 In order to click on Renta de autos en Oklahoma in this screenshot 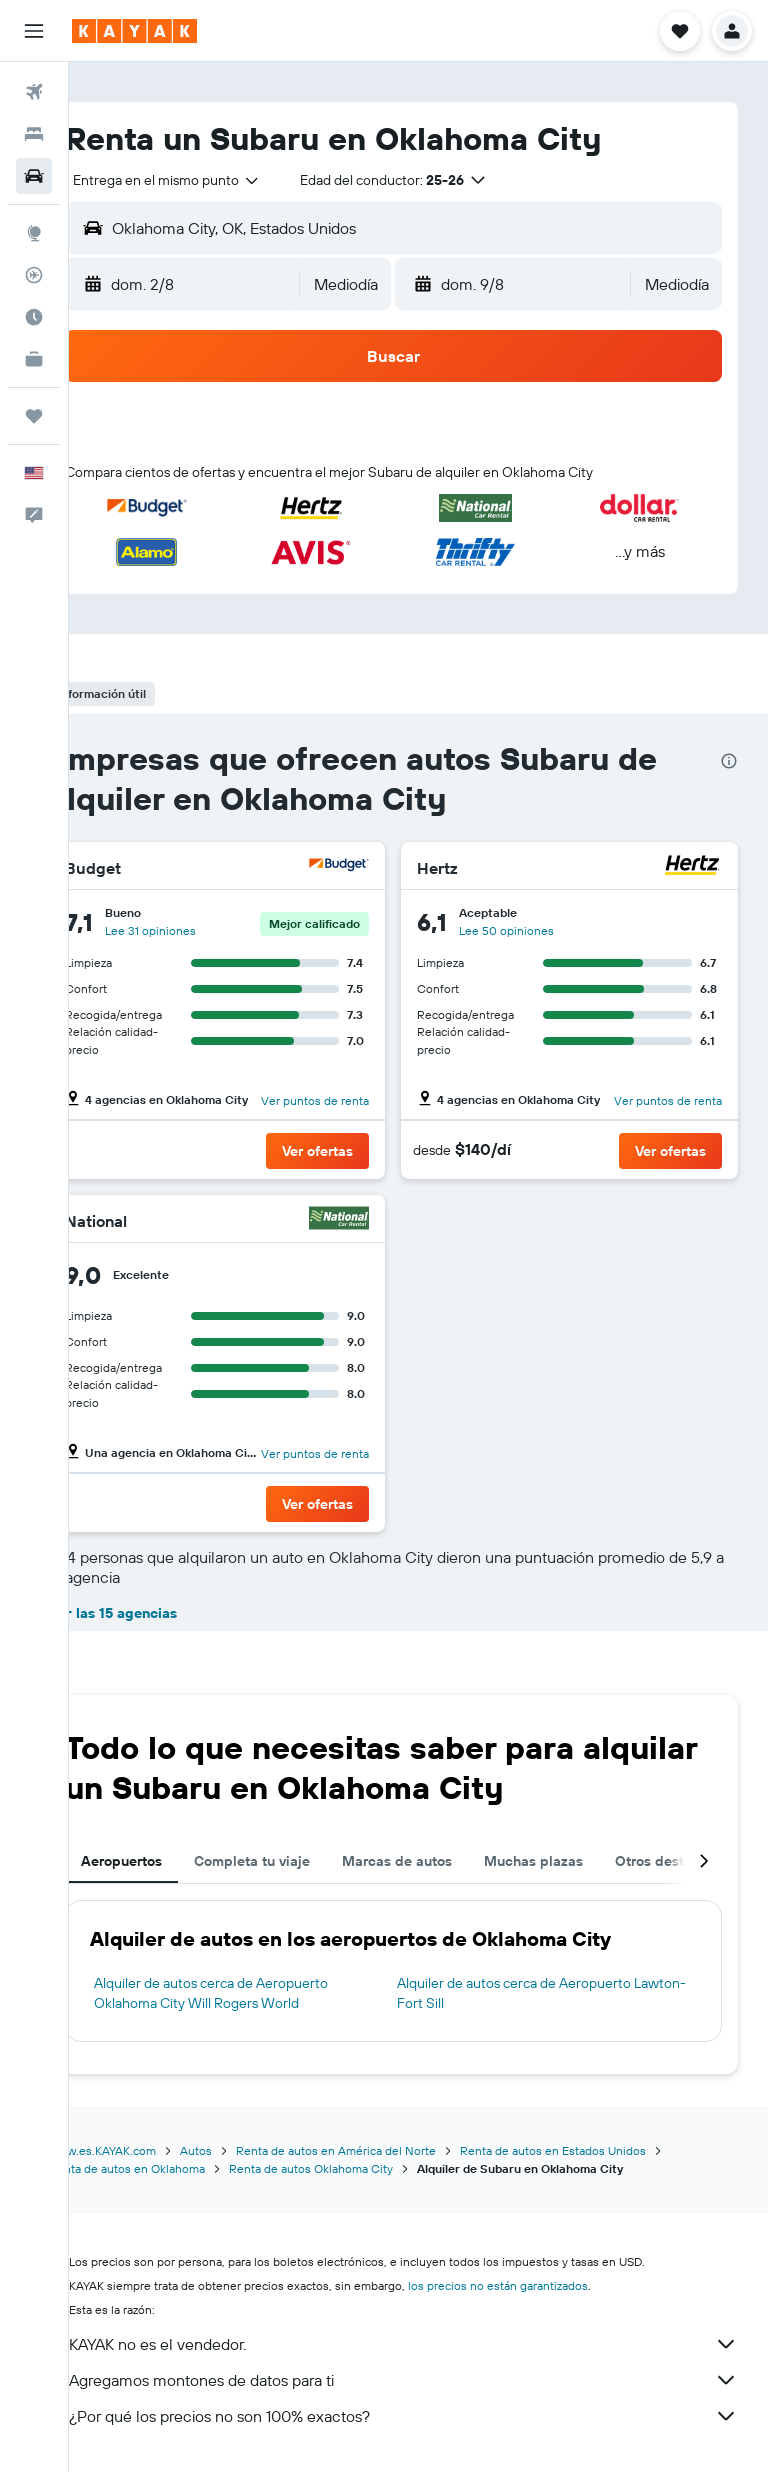, I will do `click(177, 2168)`.